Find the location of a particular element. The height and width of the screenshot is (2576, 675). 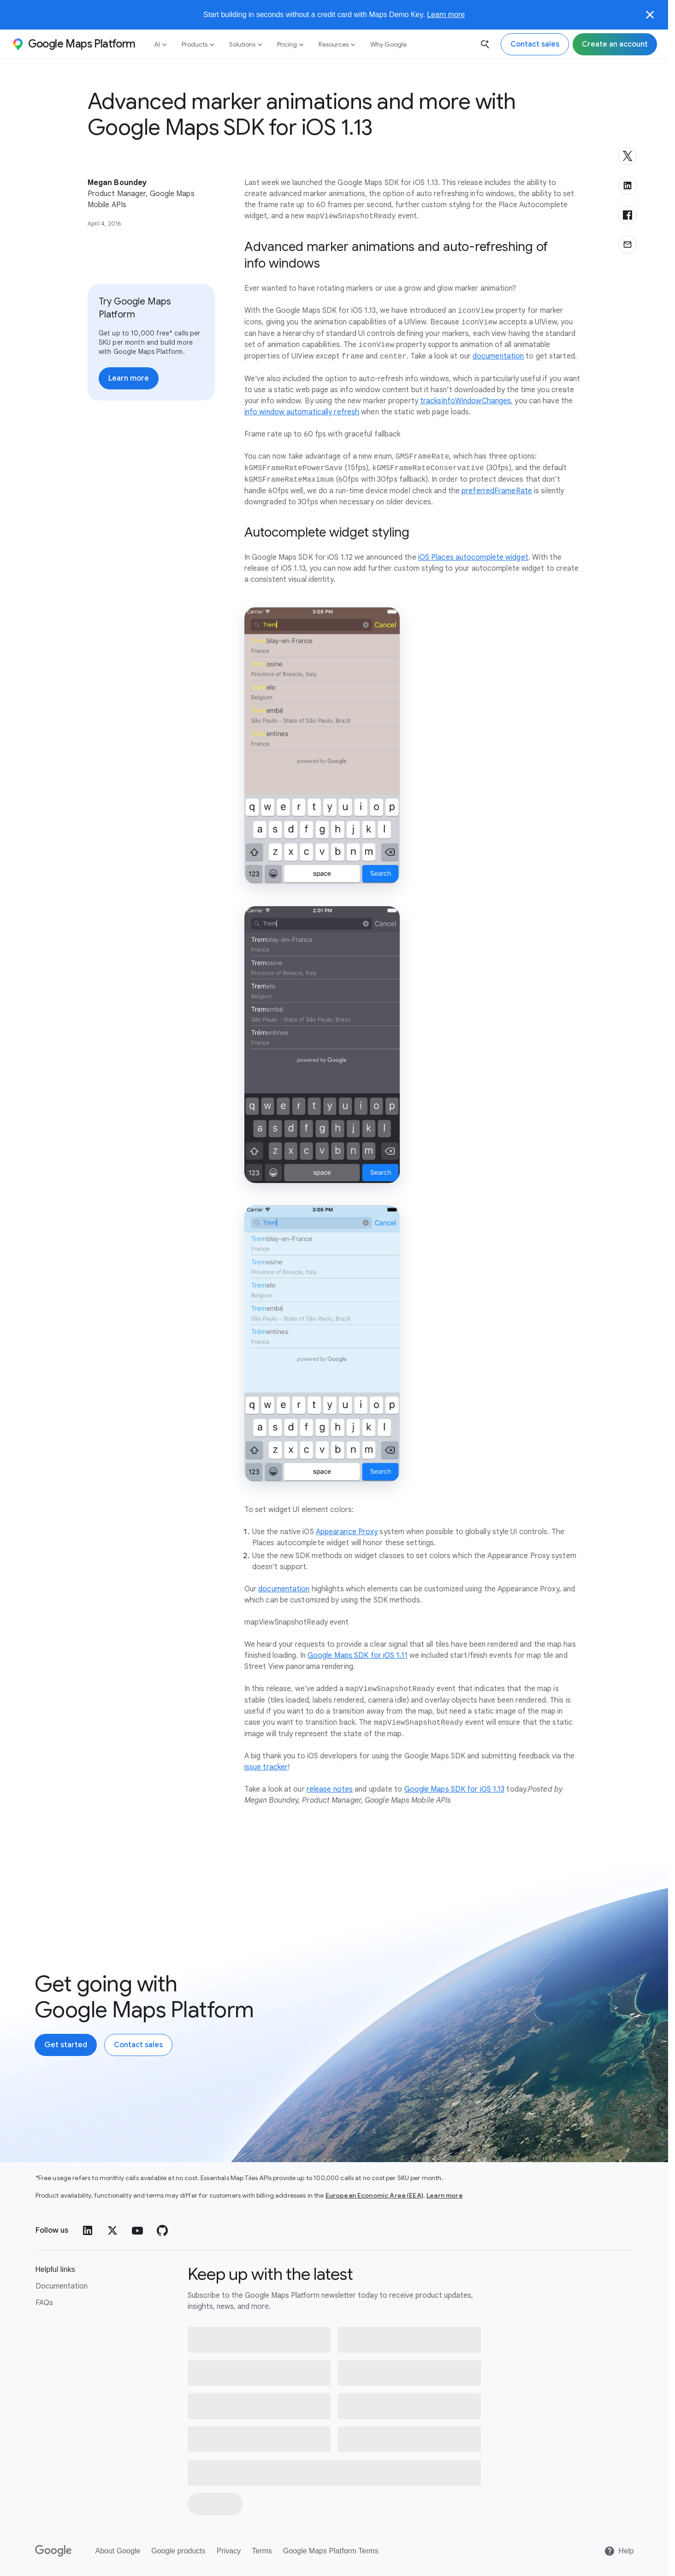

[Create an account with Google Maps Platform] is located at coordinates (66, 2045).